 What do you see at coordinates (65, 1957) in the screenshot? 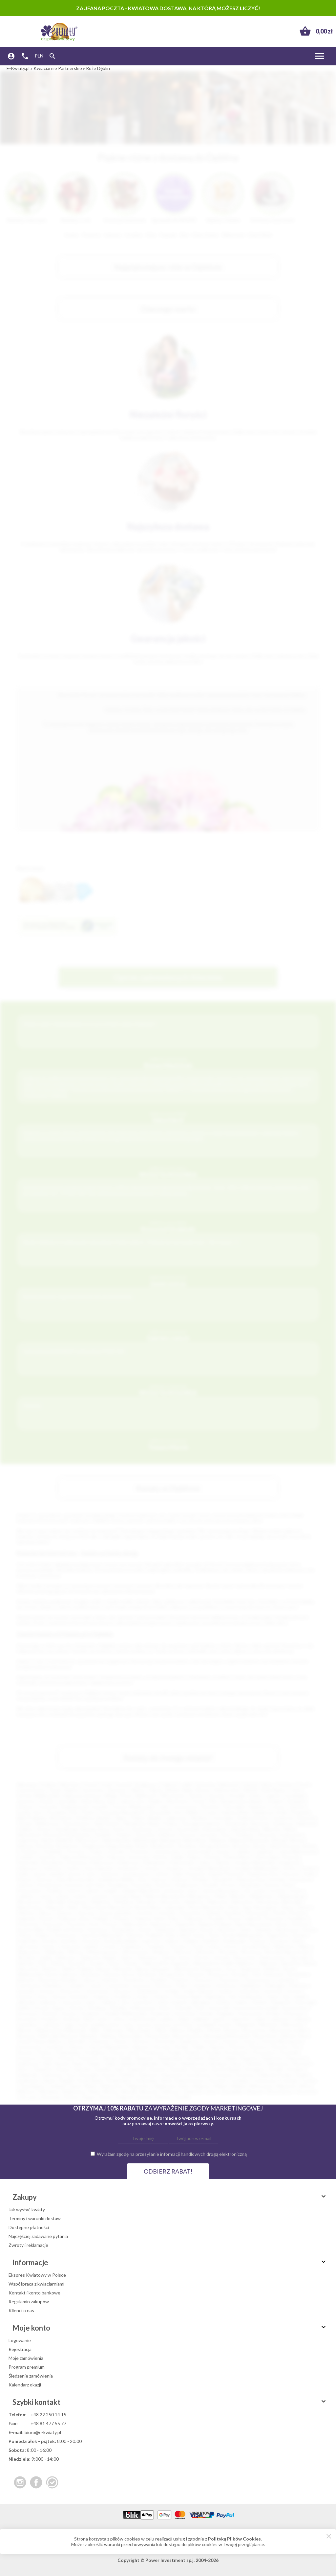
I see `Zabierzów` at bounding box center [65, 1957].